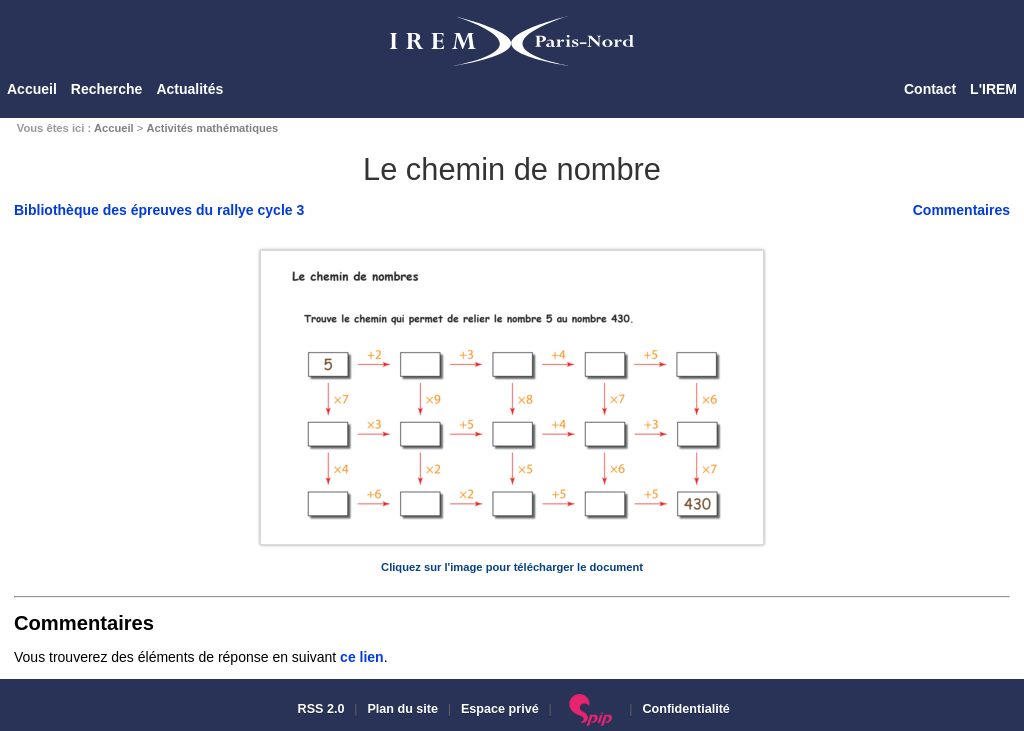 The width and height of the screenshot is (1024, 731). I want to click on RSS 2.0, so click(319, 709).